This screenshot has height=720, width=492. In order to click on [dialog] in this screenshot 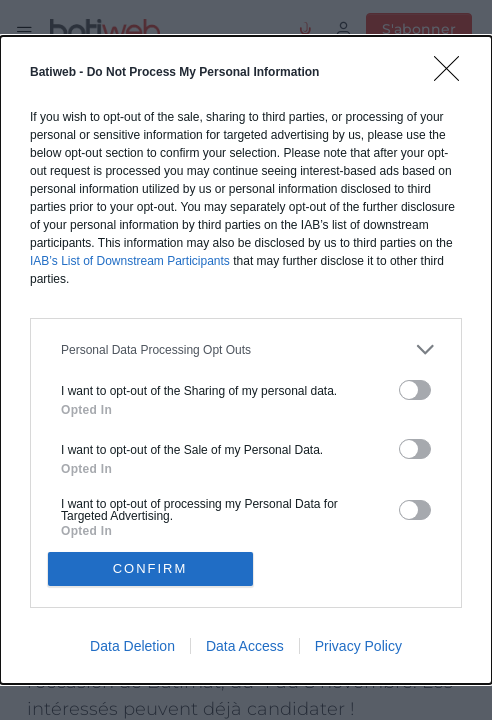, I will do `click(246, 360)`.